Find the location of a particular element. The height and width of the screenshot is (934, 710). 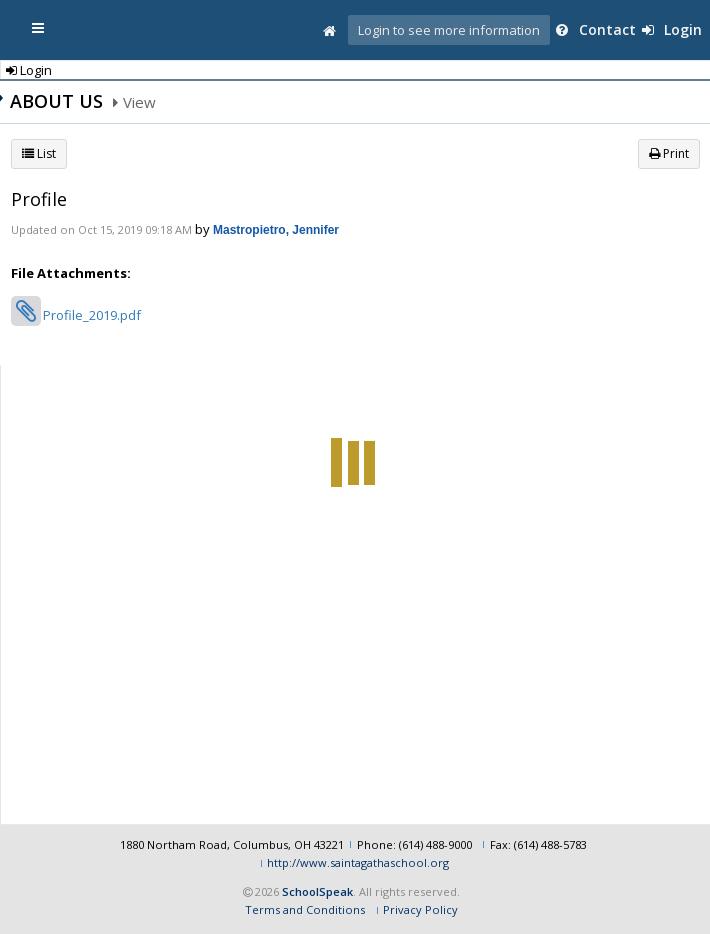

Terms and Conditions is located at coordinates (305, 906).